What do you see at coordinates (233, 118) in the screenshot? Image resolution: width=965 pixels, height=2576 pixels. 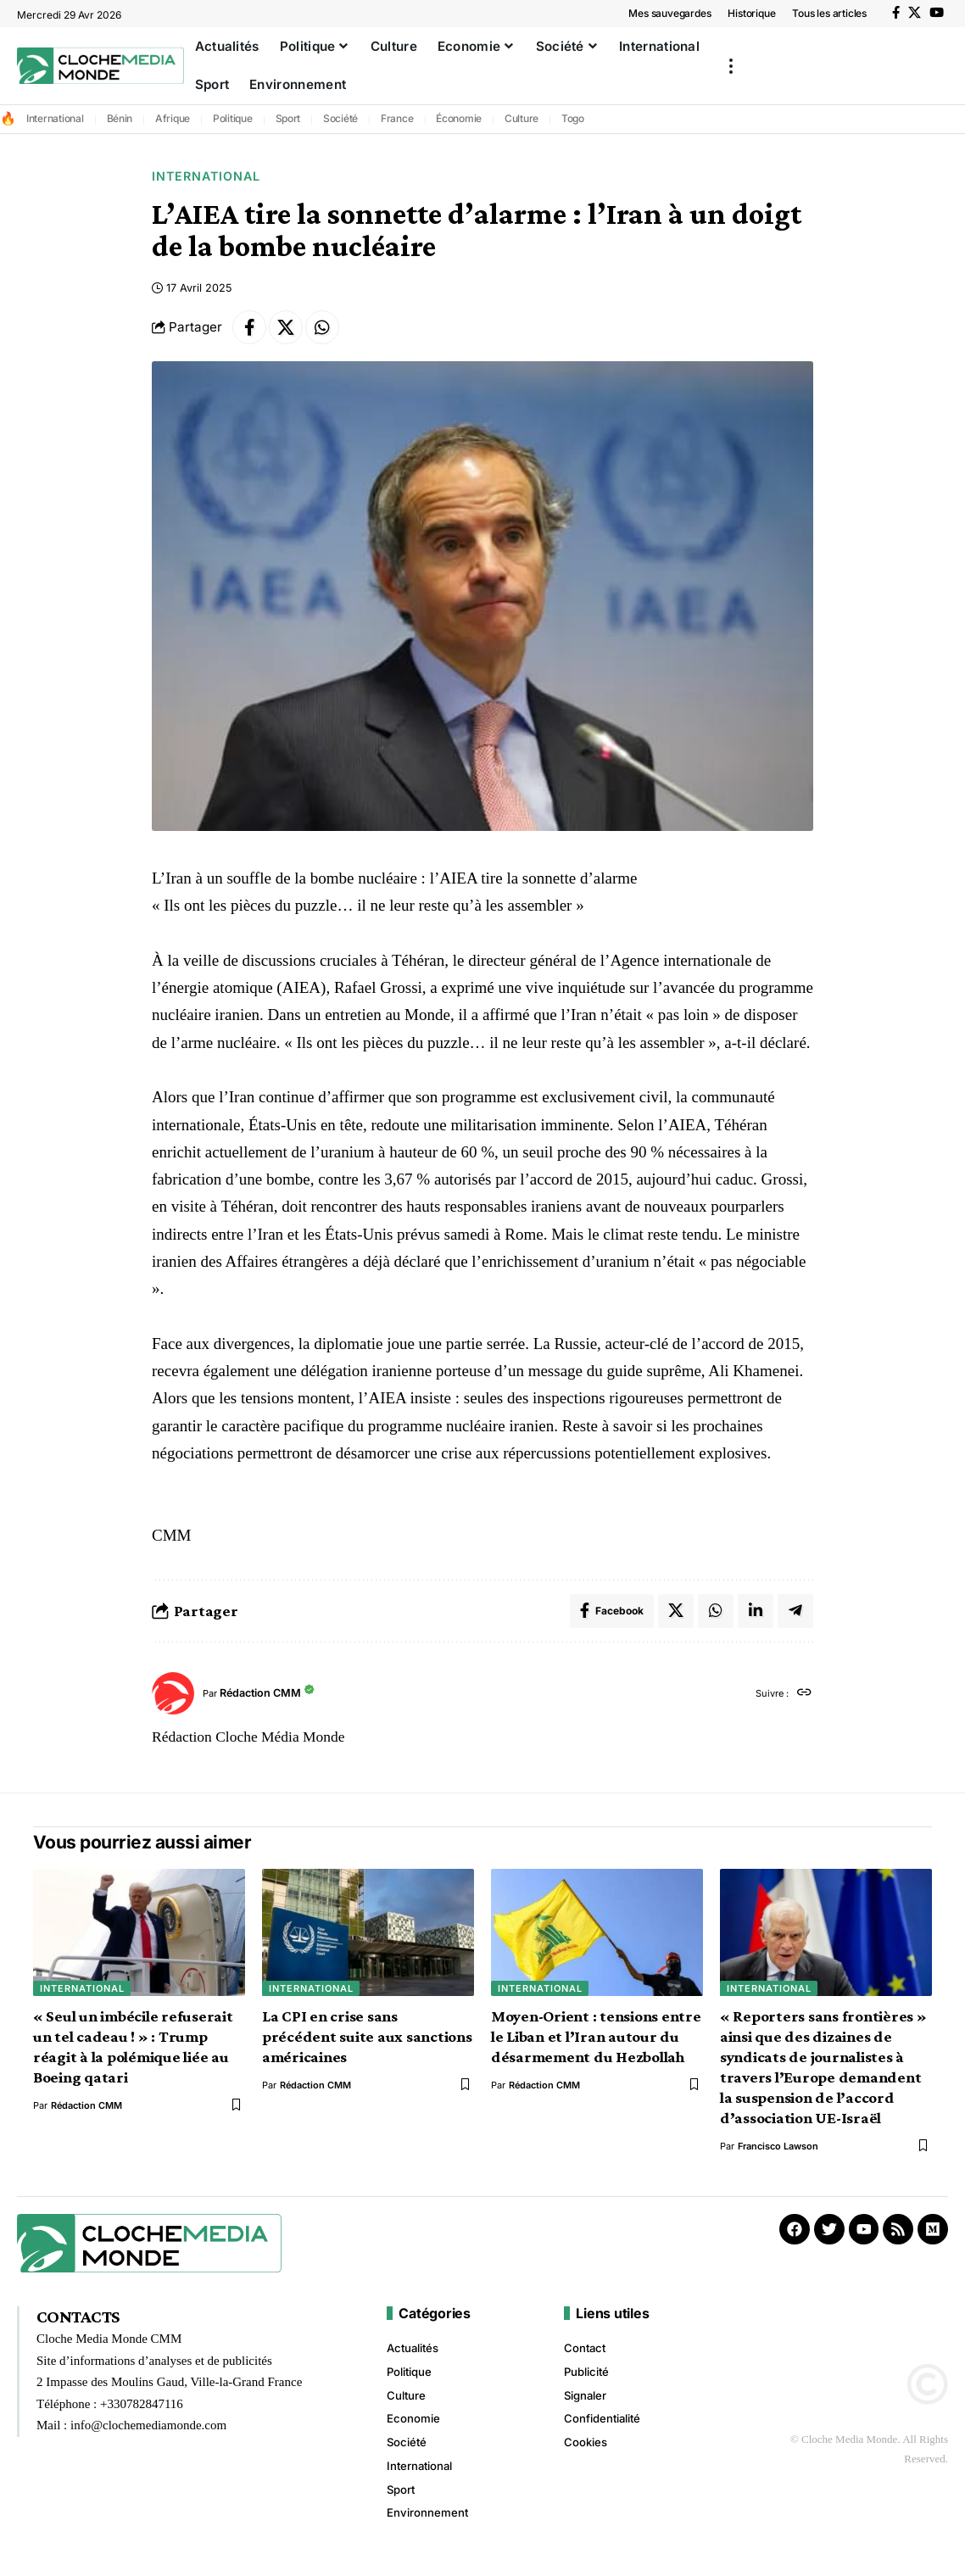 I see `Politique` at bounding box center [233, 118].